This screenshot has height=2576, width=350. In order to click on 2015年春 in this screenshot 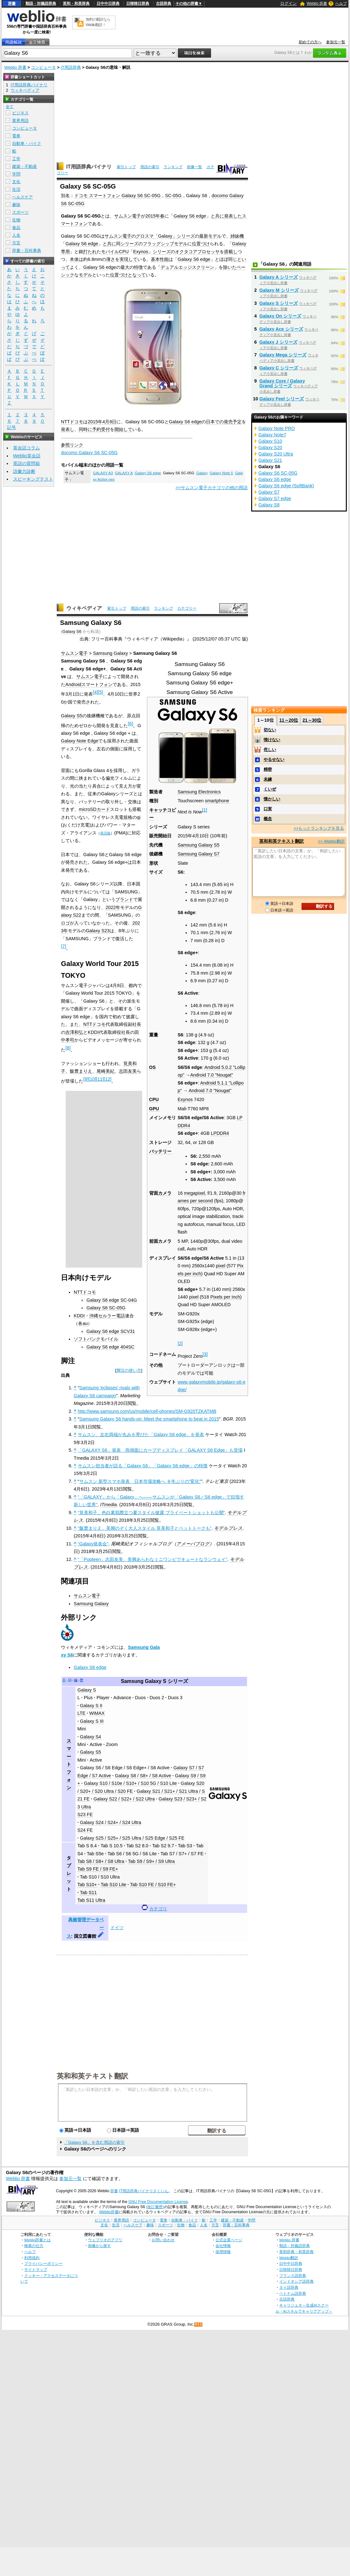, I will do `click(154, 215)`.